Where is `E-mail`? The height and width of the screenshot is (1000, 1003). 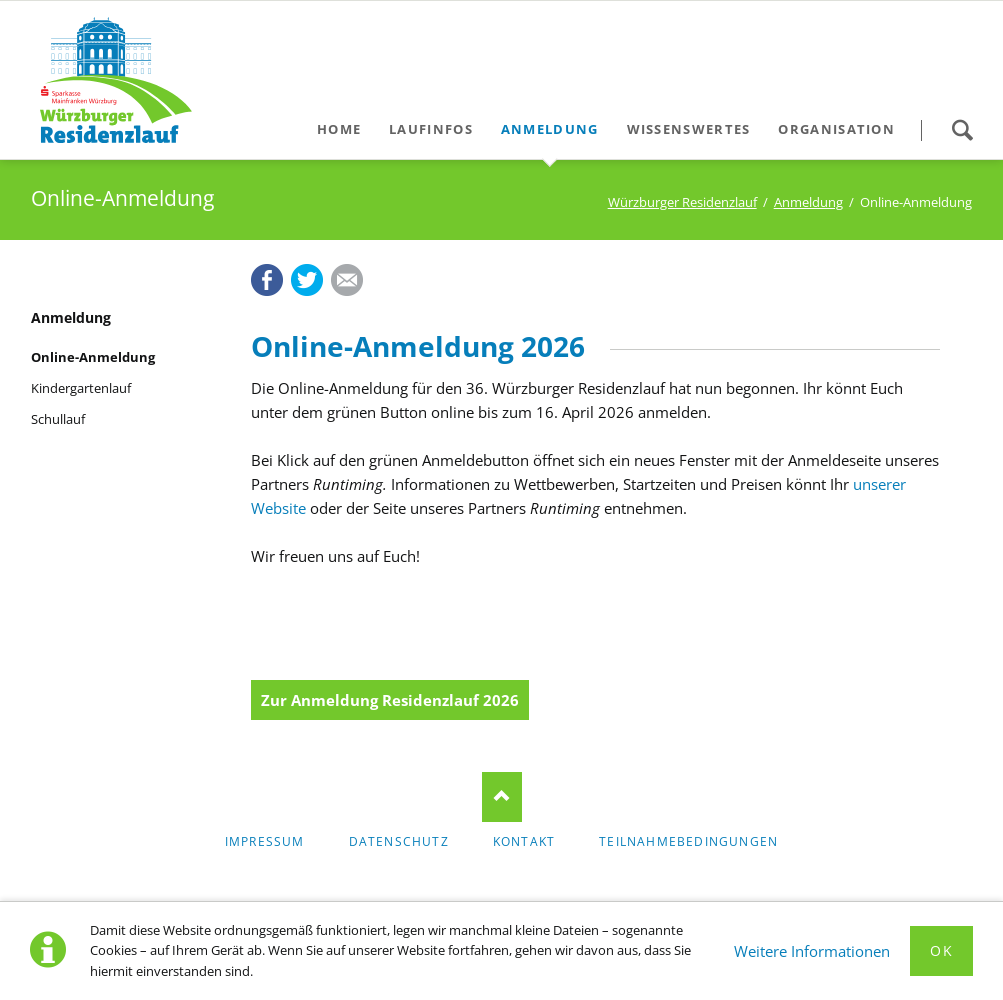
E-mail is located at coordinates (347, 280).